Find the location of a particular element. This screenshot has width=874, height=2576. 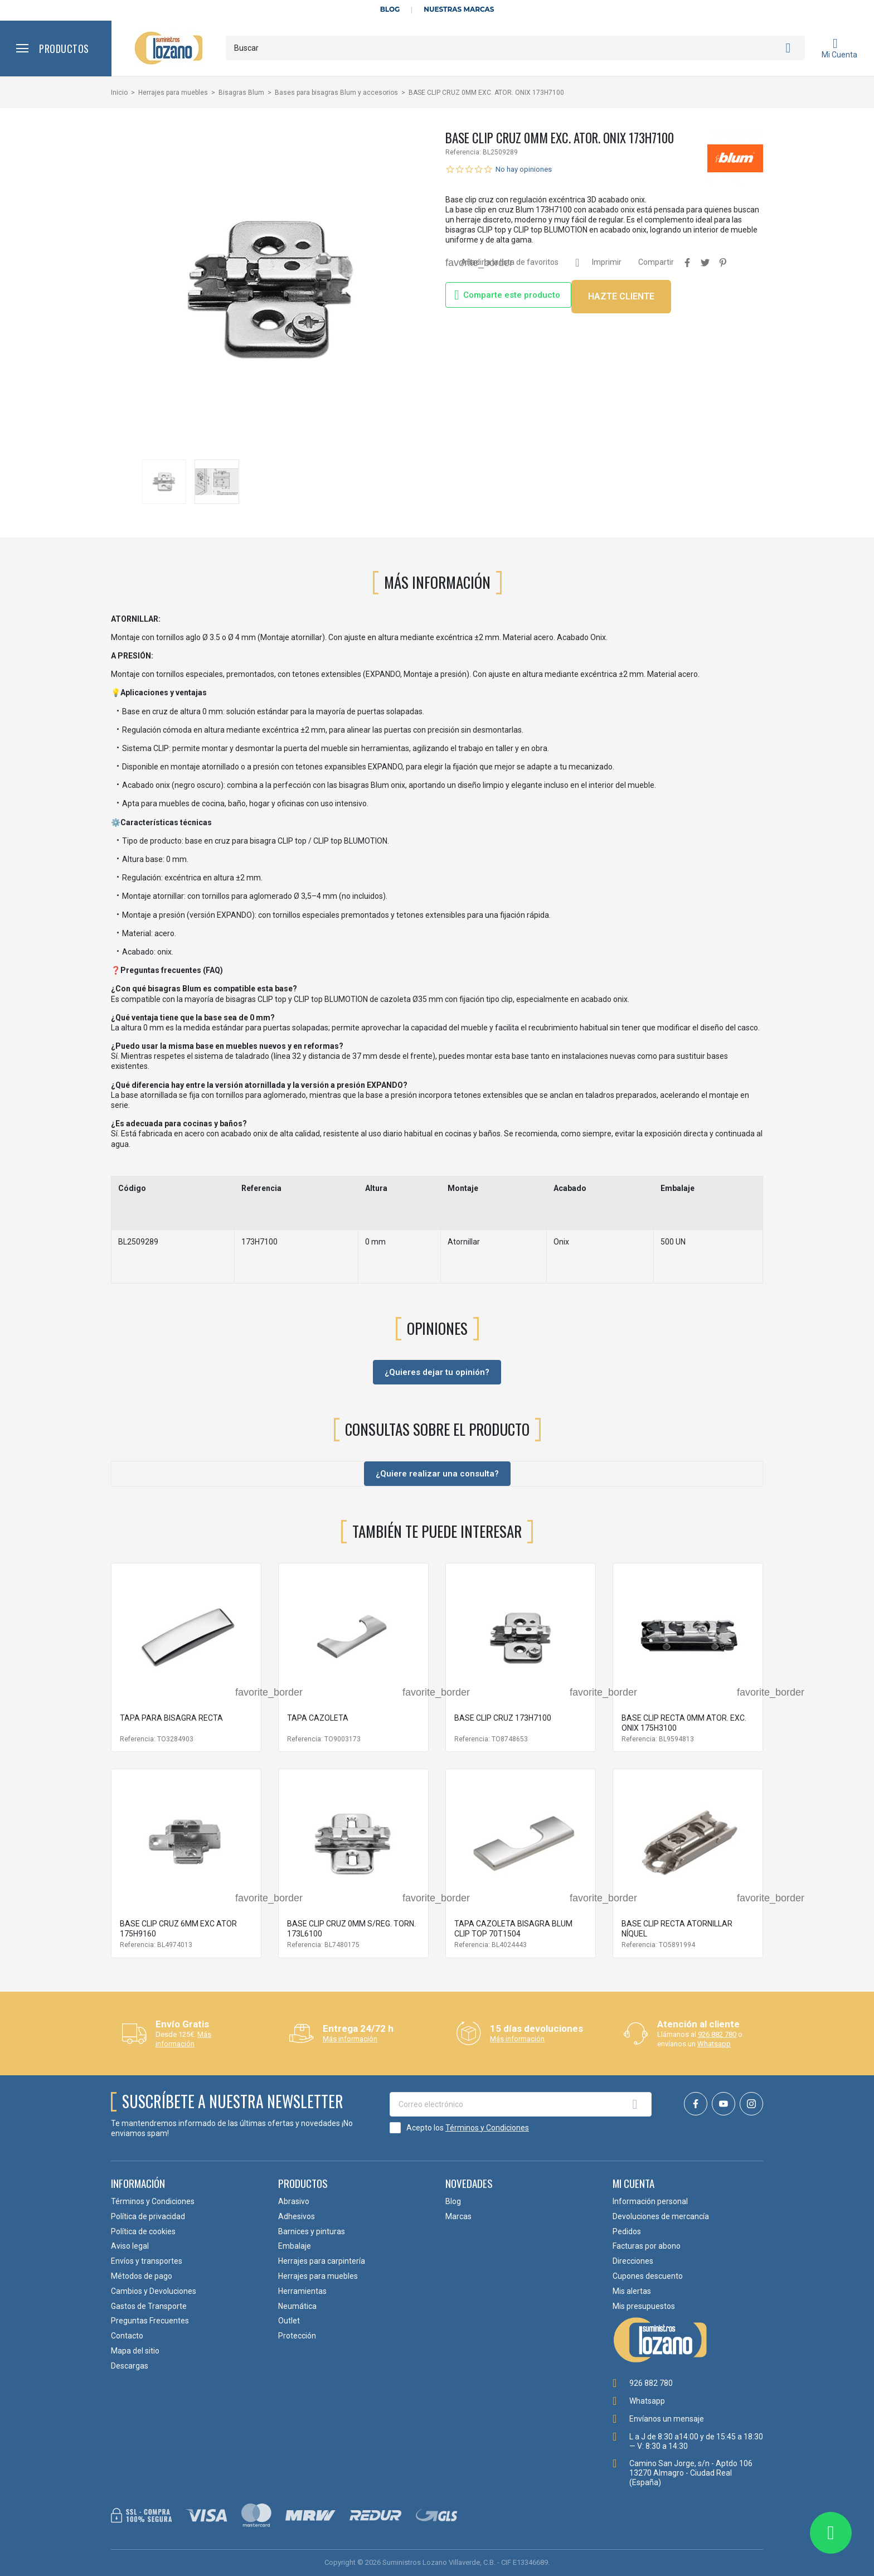

Herrajes para muebles is located at coordinates (318, 2276).